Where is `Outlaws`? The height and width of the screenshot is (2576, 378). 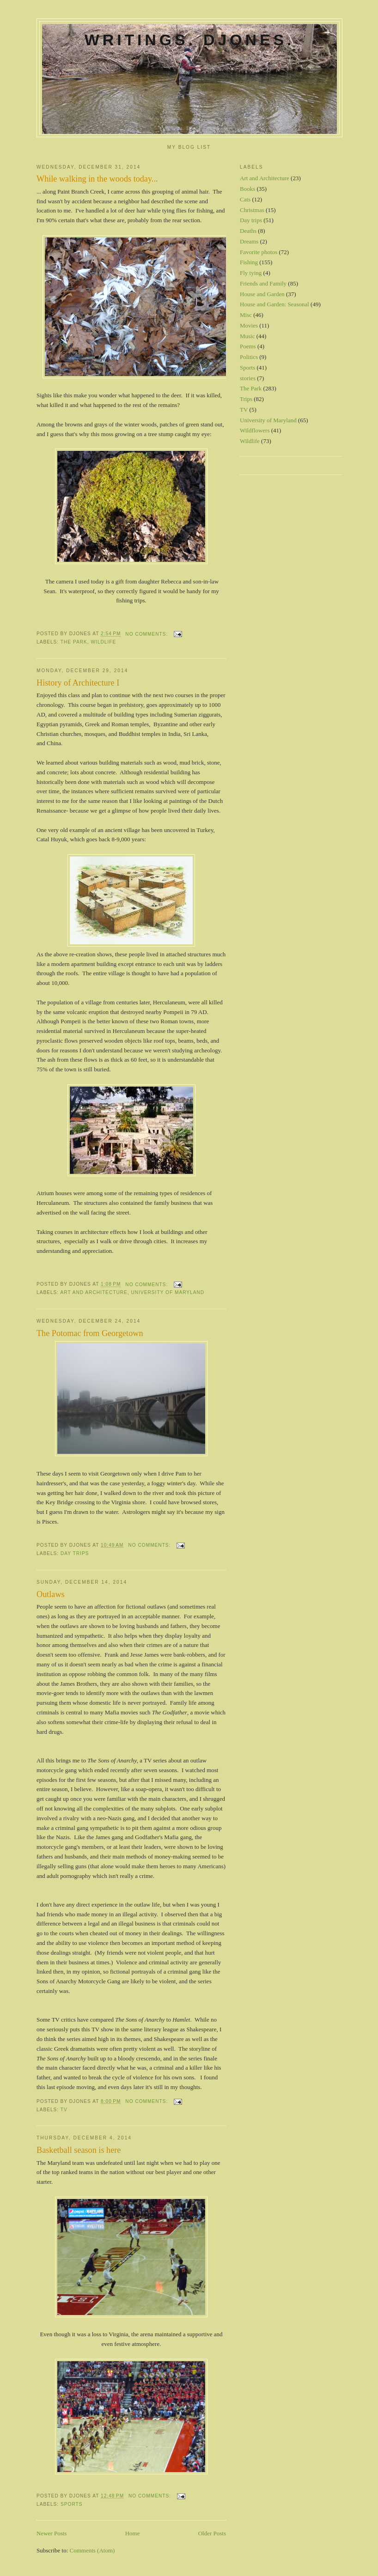 Outlaws is located at coordinates (51, 1594).